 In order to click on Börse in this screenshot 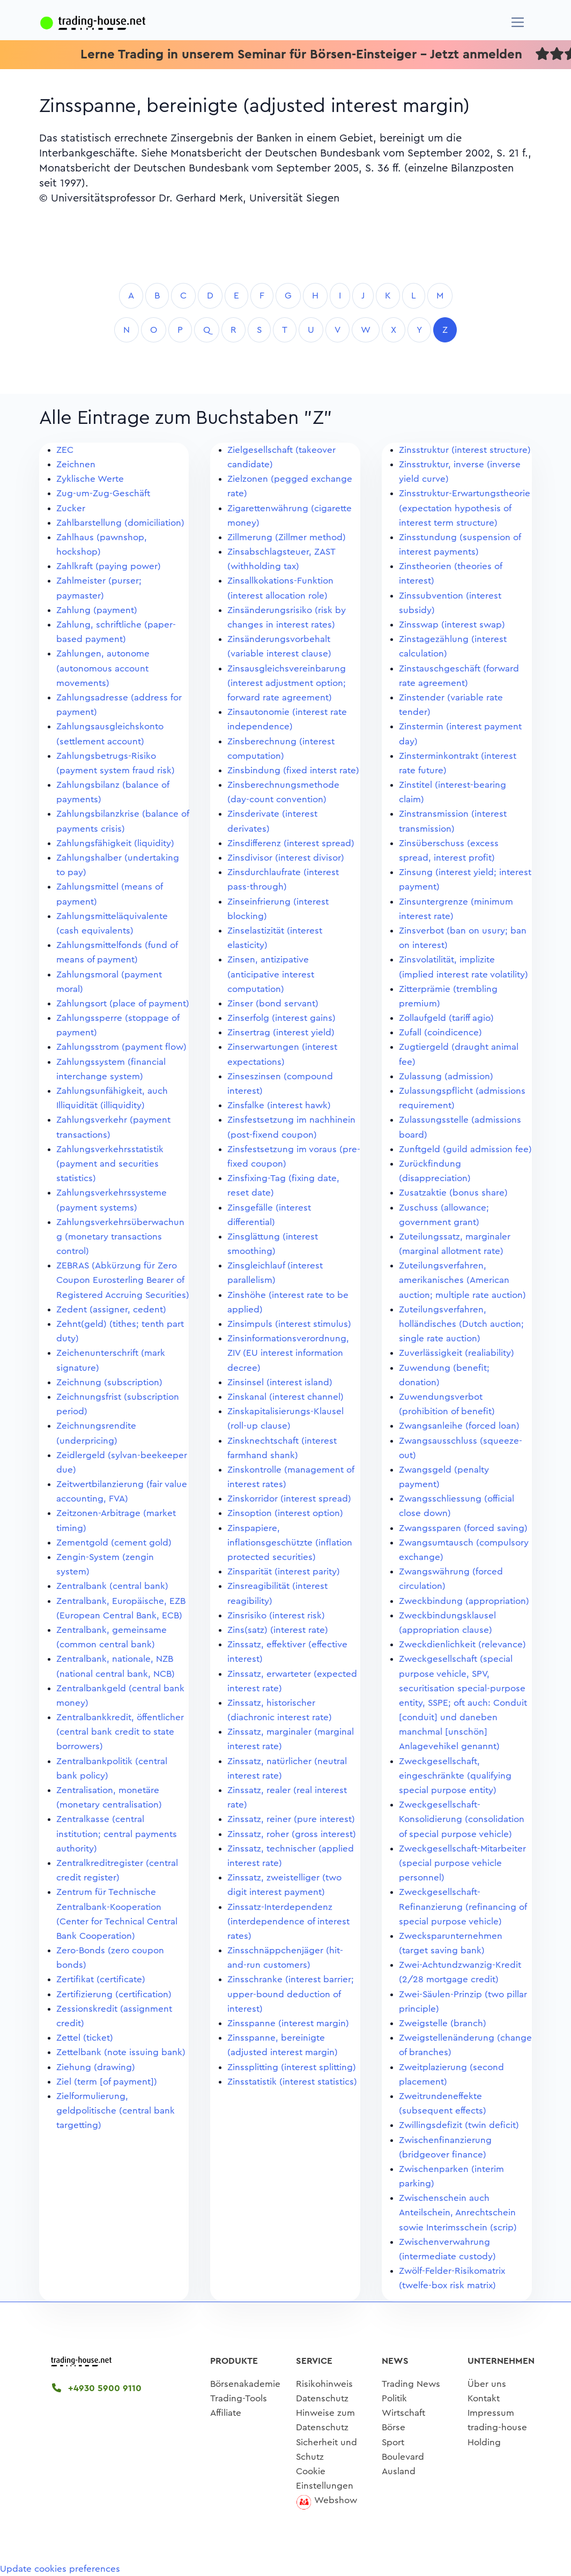, I will do `click(393, 2427)`.